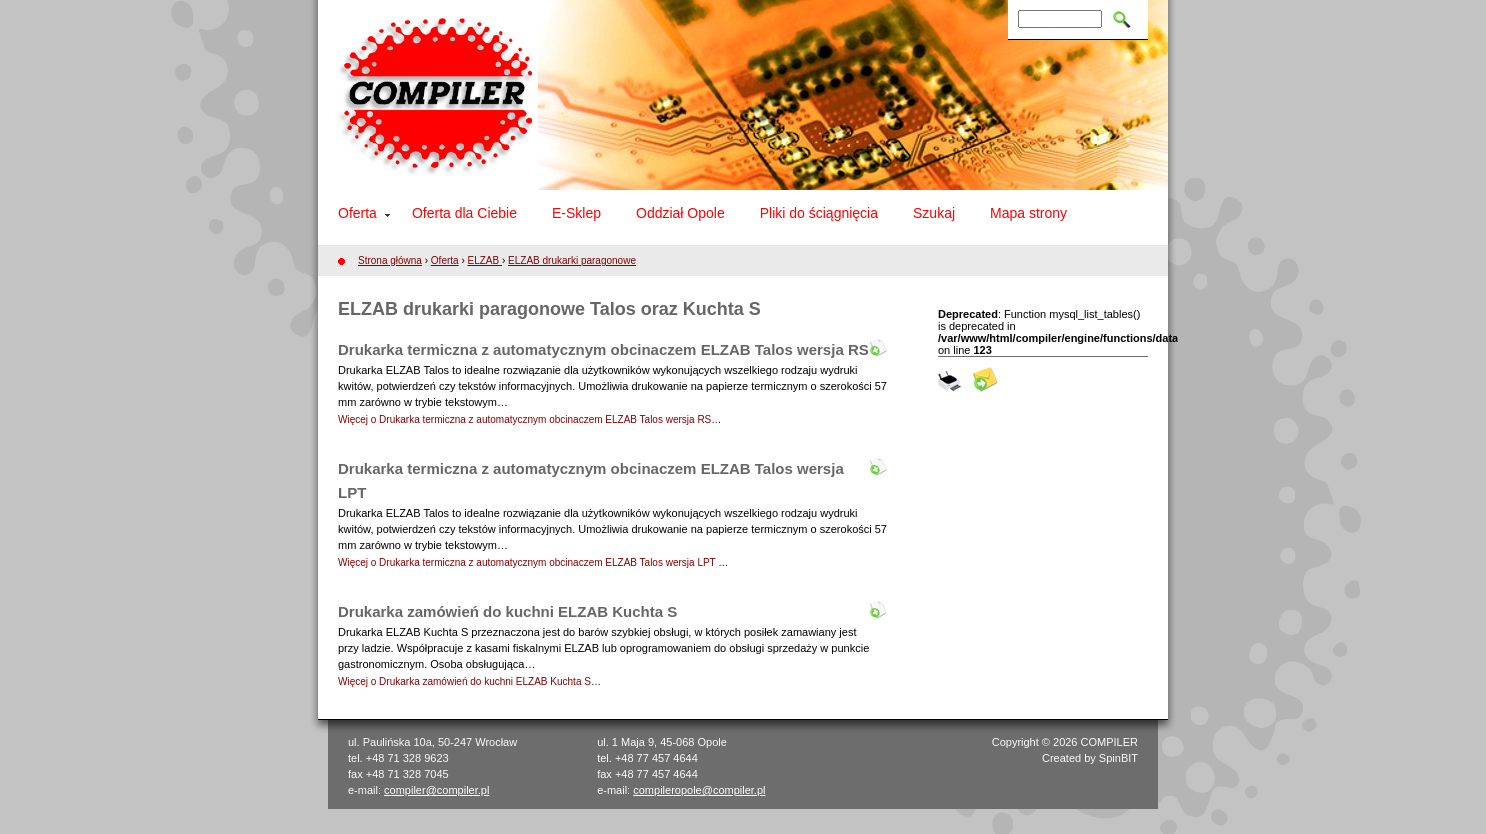 The image size is (1486, 834). Describe the element at coordinates (464, 681) in the screenshot. I see `Więcej o Drukarka zamówień do kuchni ELZAB Kuchta S` at that location.